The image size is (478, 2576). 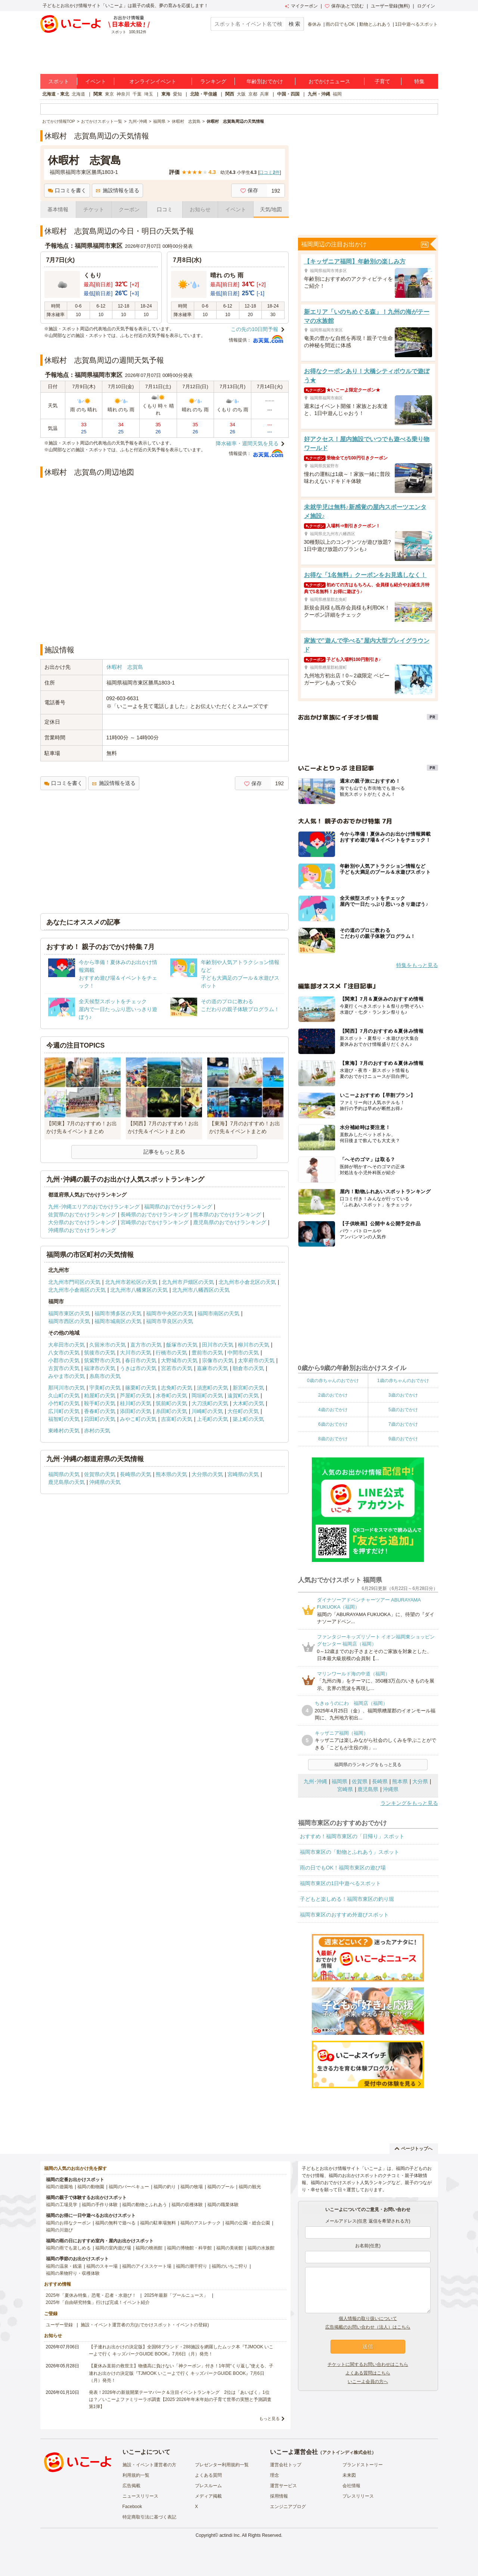 I want to click on 福岡市東区の天気, so click(x=69, y=1313).